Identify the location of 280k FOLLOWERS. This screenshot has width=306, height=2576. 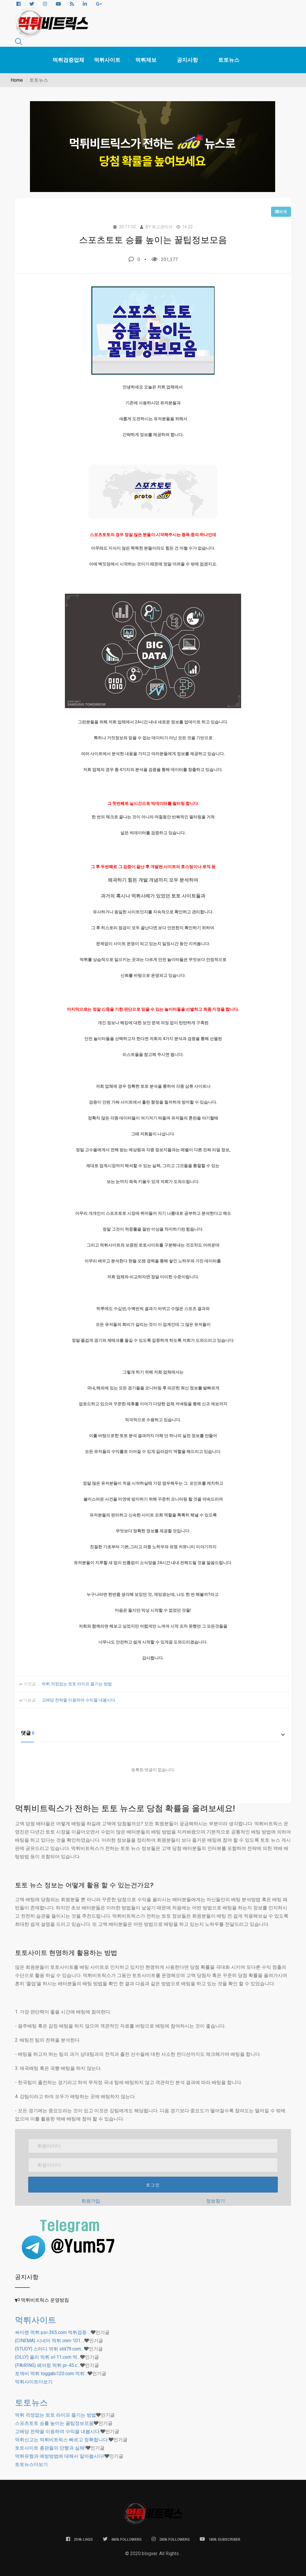
(171, 2539).